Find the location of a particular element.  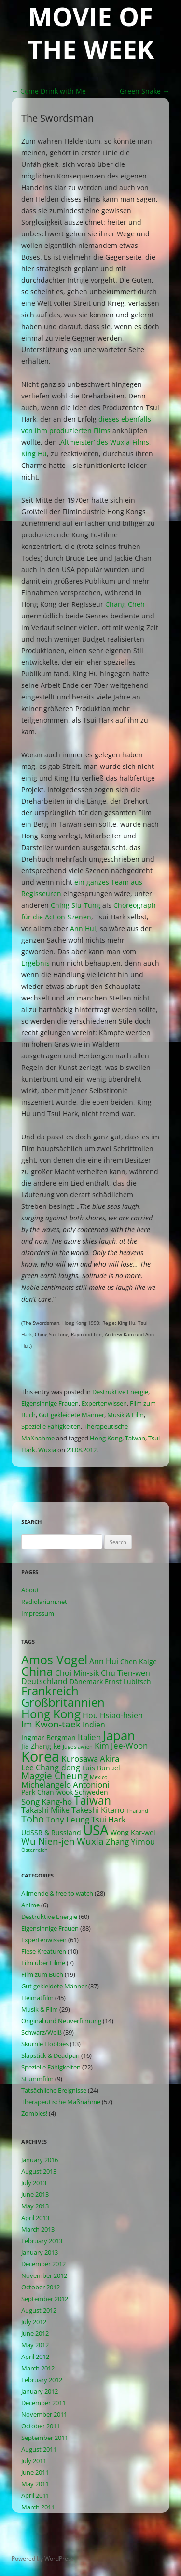

Wuxia [Wuxia (5 items)] is located at coordinates (90, 1841).